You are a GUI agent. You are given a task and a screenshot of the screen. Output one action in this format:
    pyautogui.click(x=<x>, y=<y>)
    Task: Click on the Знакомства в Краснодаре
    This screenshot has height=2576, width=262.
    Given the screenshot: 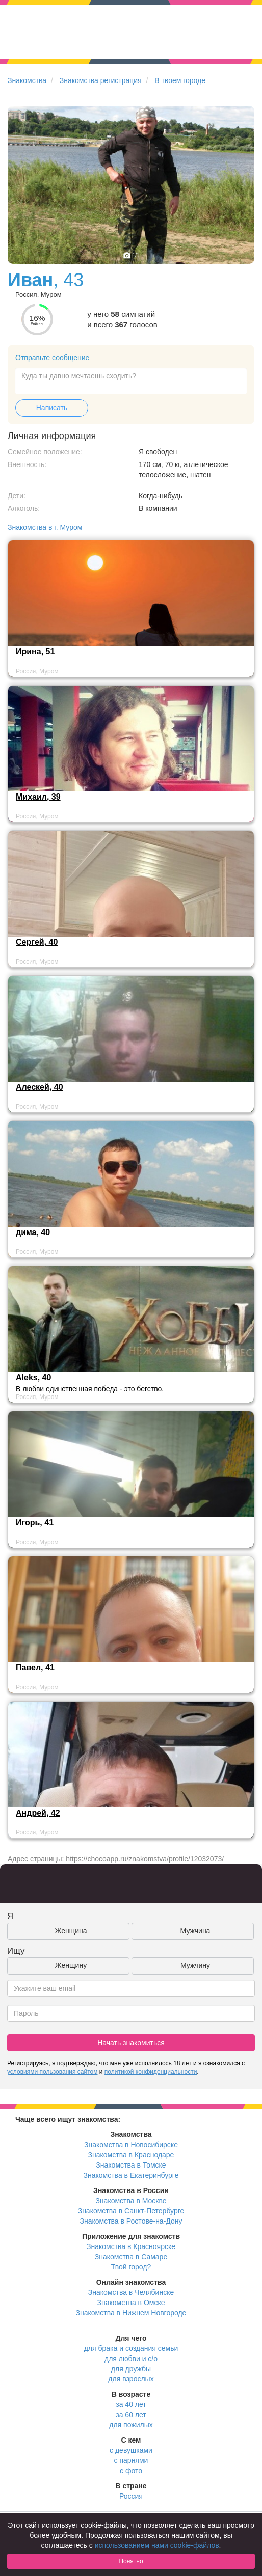 What is the action you would take?
    pyautogui.click(x=131, y=2155)
    